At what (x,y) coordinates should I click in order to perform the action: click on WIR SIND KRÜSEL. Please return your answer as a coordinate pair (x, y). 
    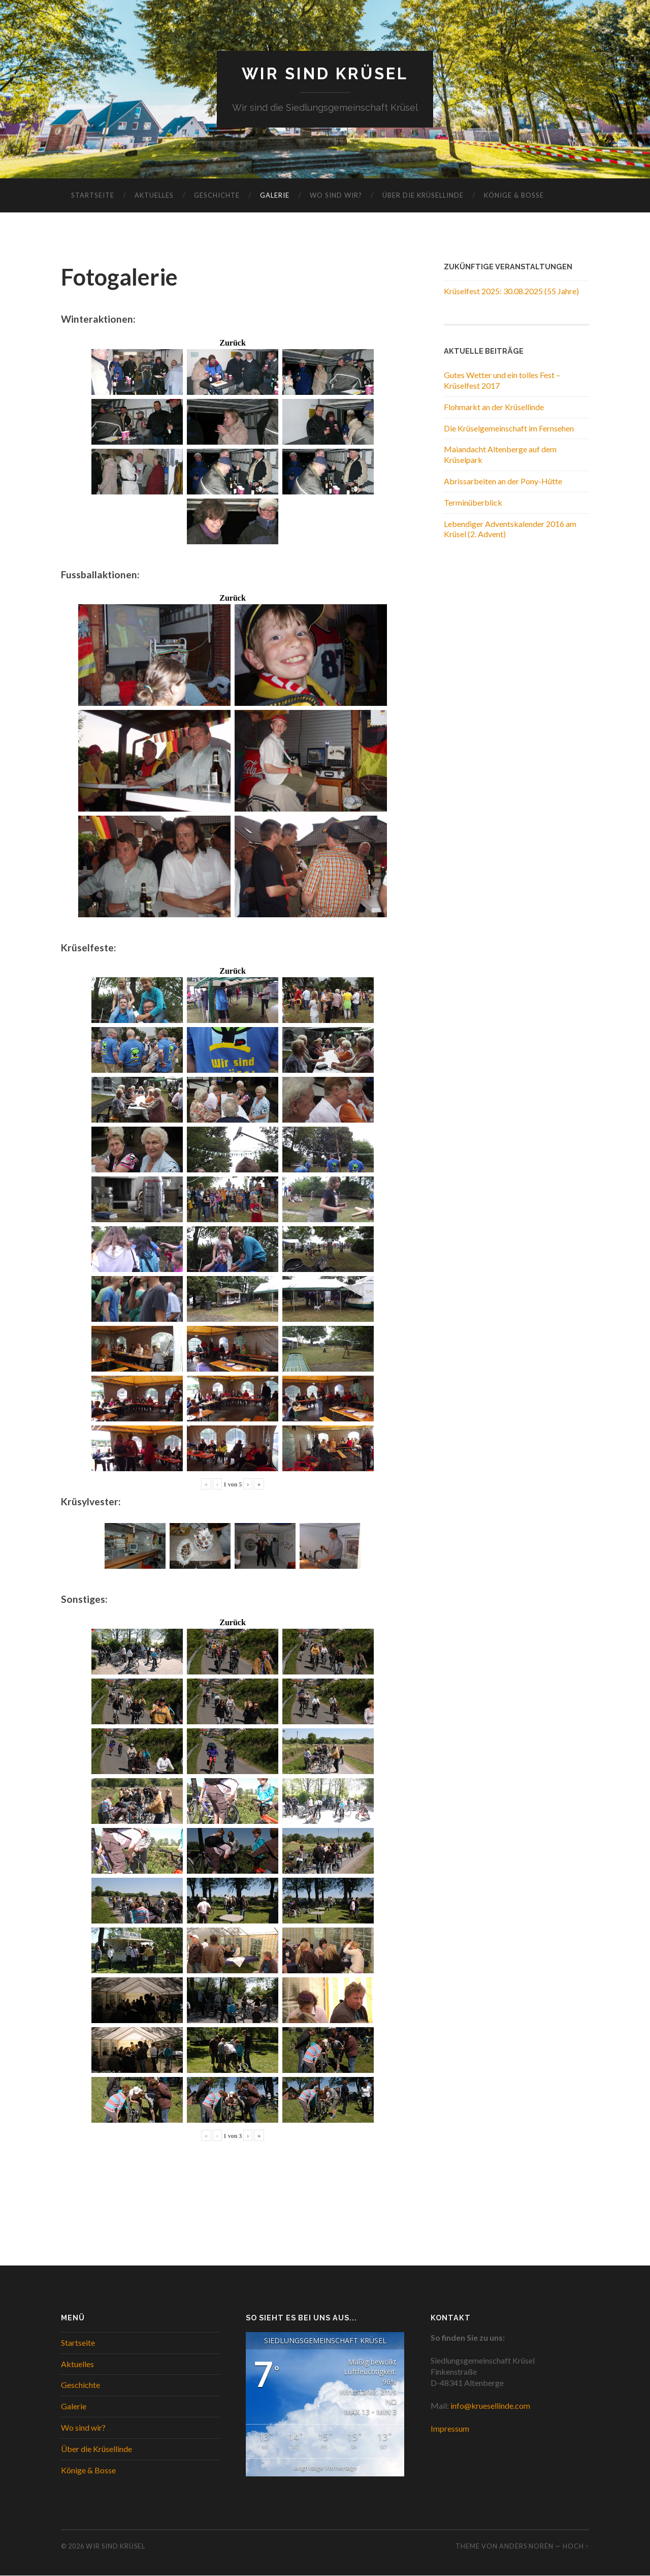
    Looking at the image, I should click on (325, 74).